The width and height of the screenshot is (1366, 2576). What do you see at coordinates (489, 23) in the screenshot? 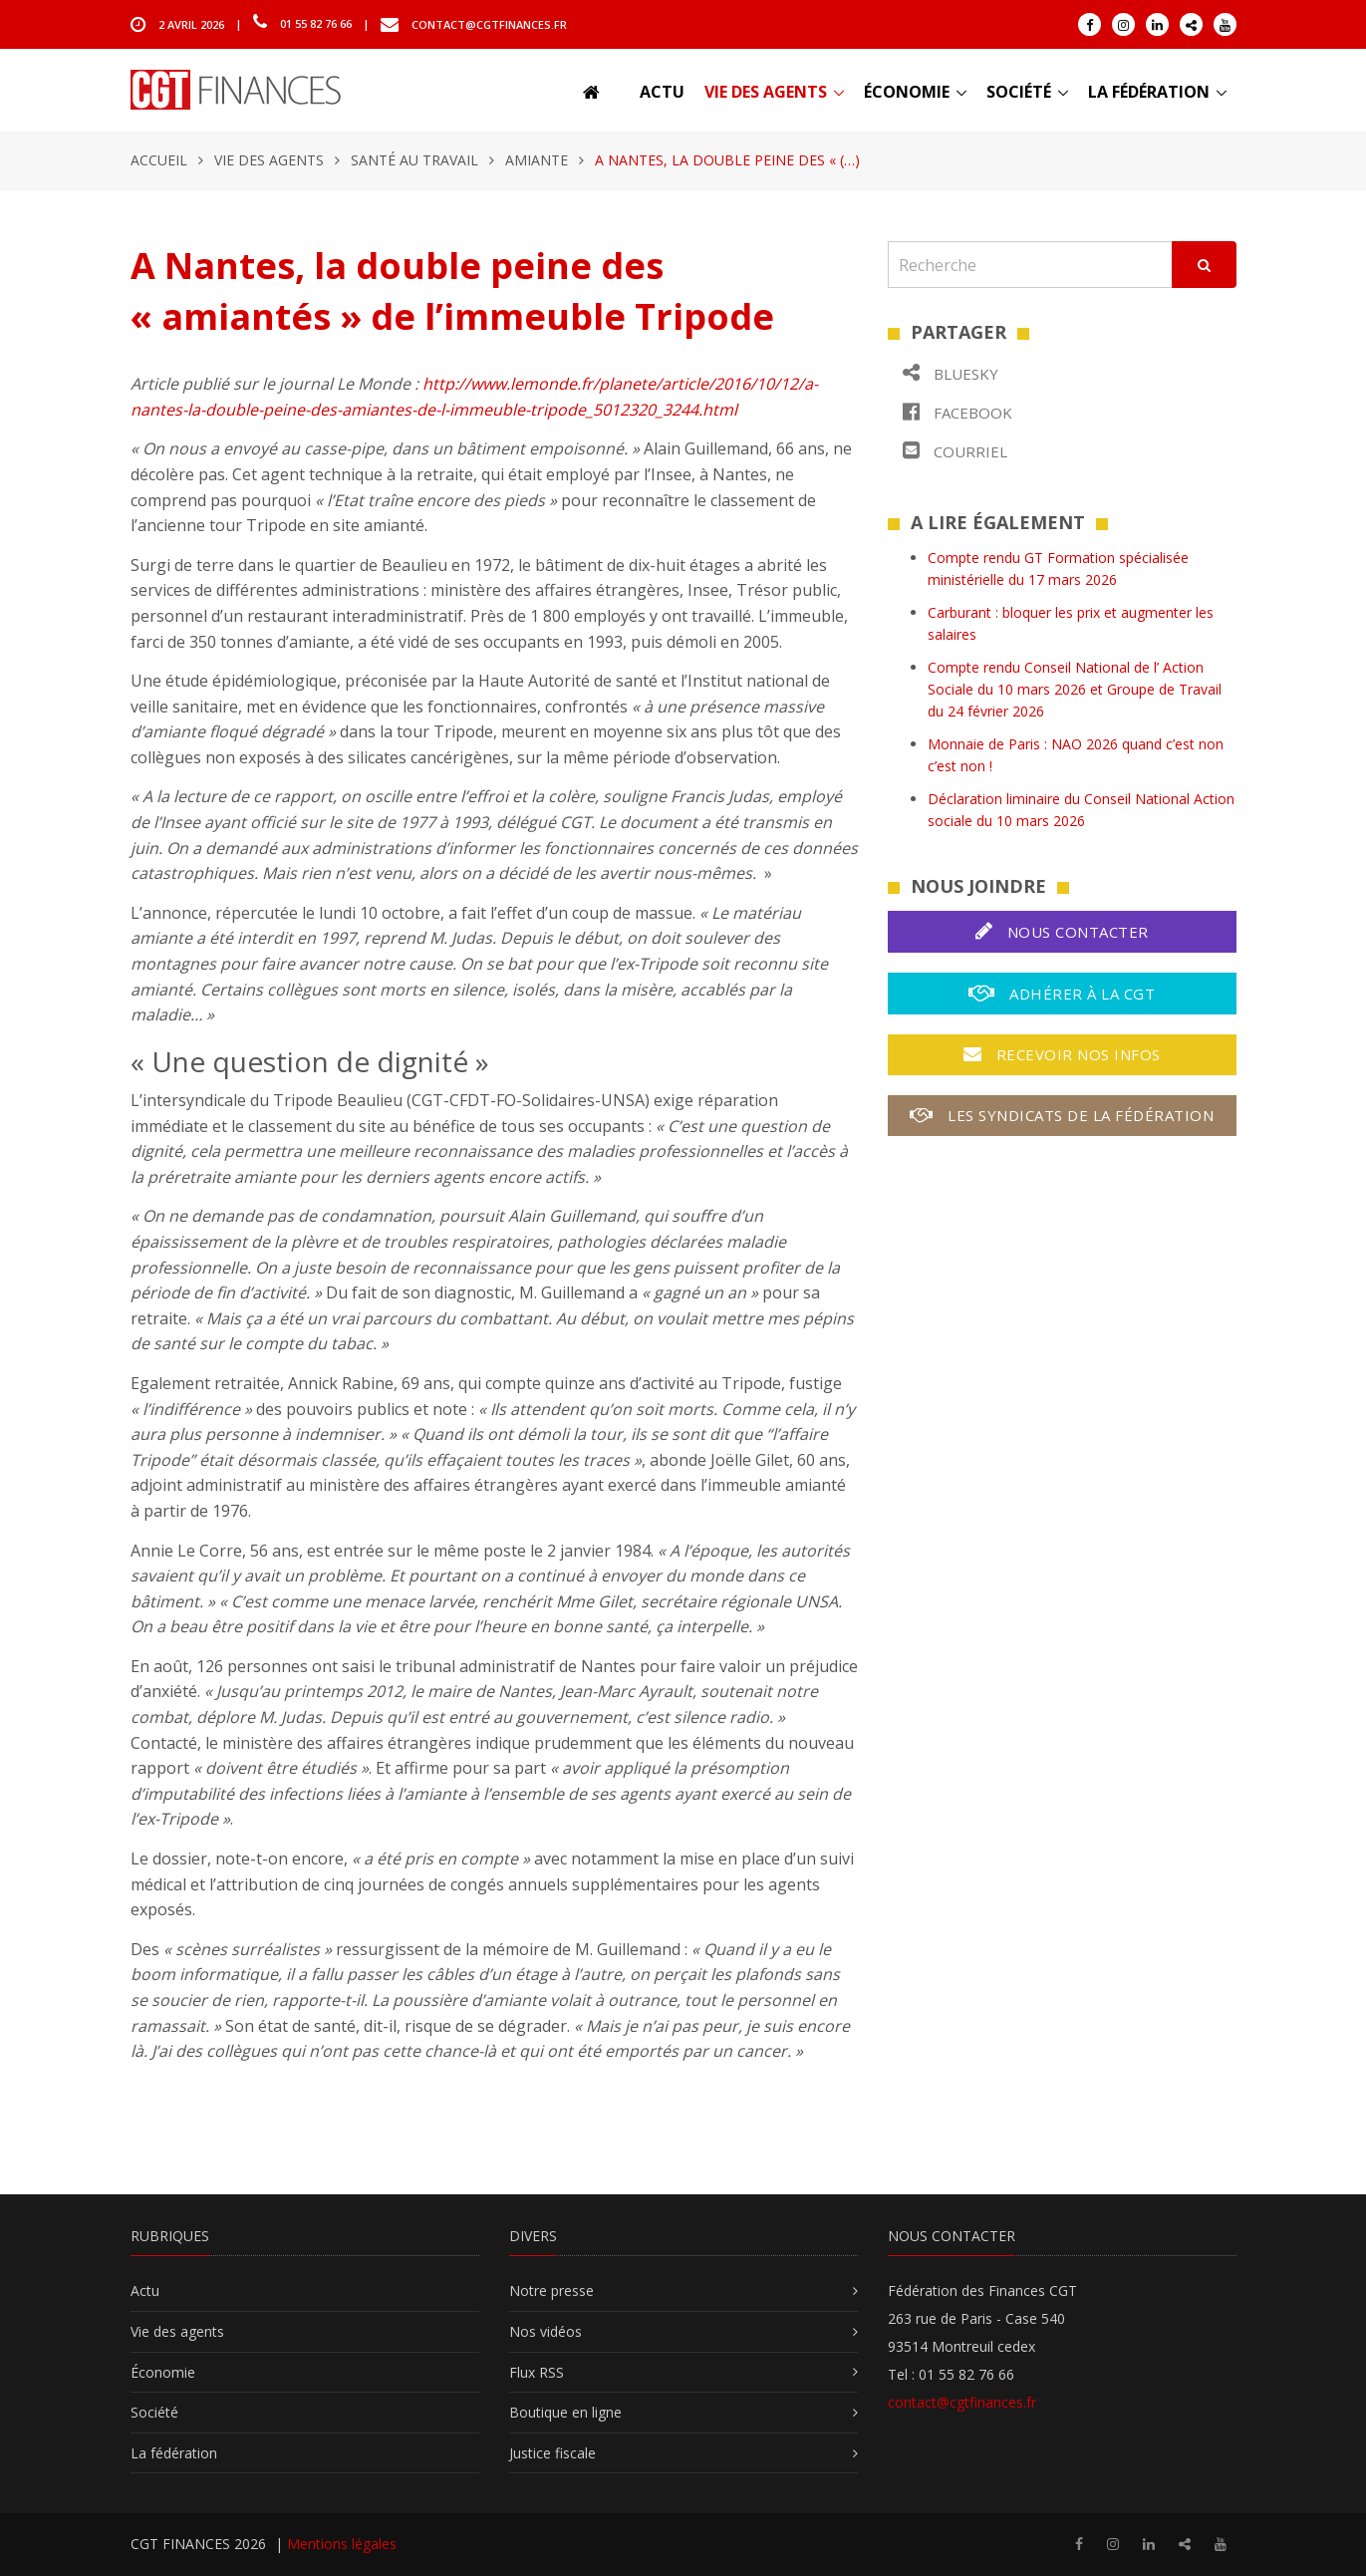
I see `contact@cgtfinances.fr` at bounding box center [489, 23].